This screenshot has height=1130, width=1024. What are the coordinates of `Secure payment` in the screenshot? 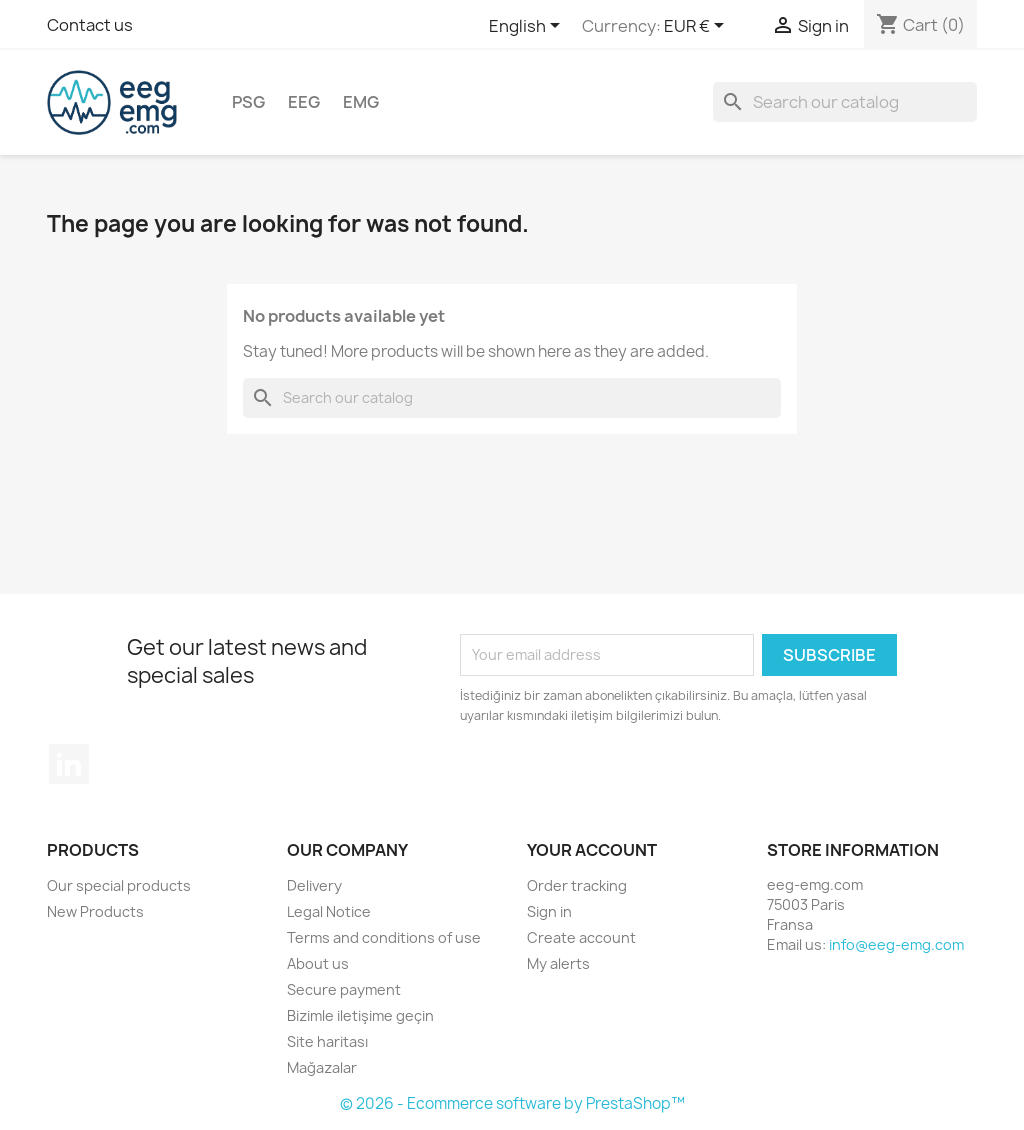 It's located at (344, 989).